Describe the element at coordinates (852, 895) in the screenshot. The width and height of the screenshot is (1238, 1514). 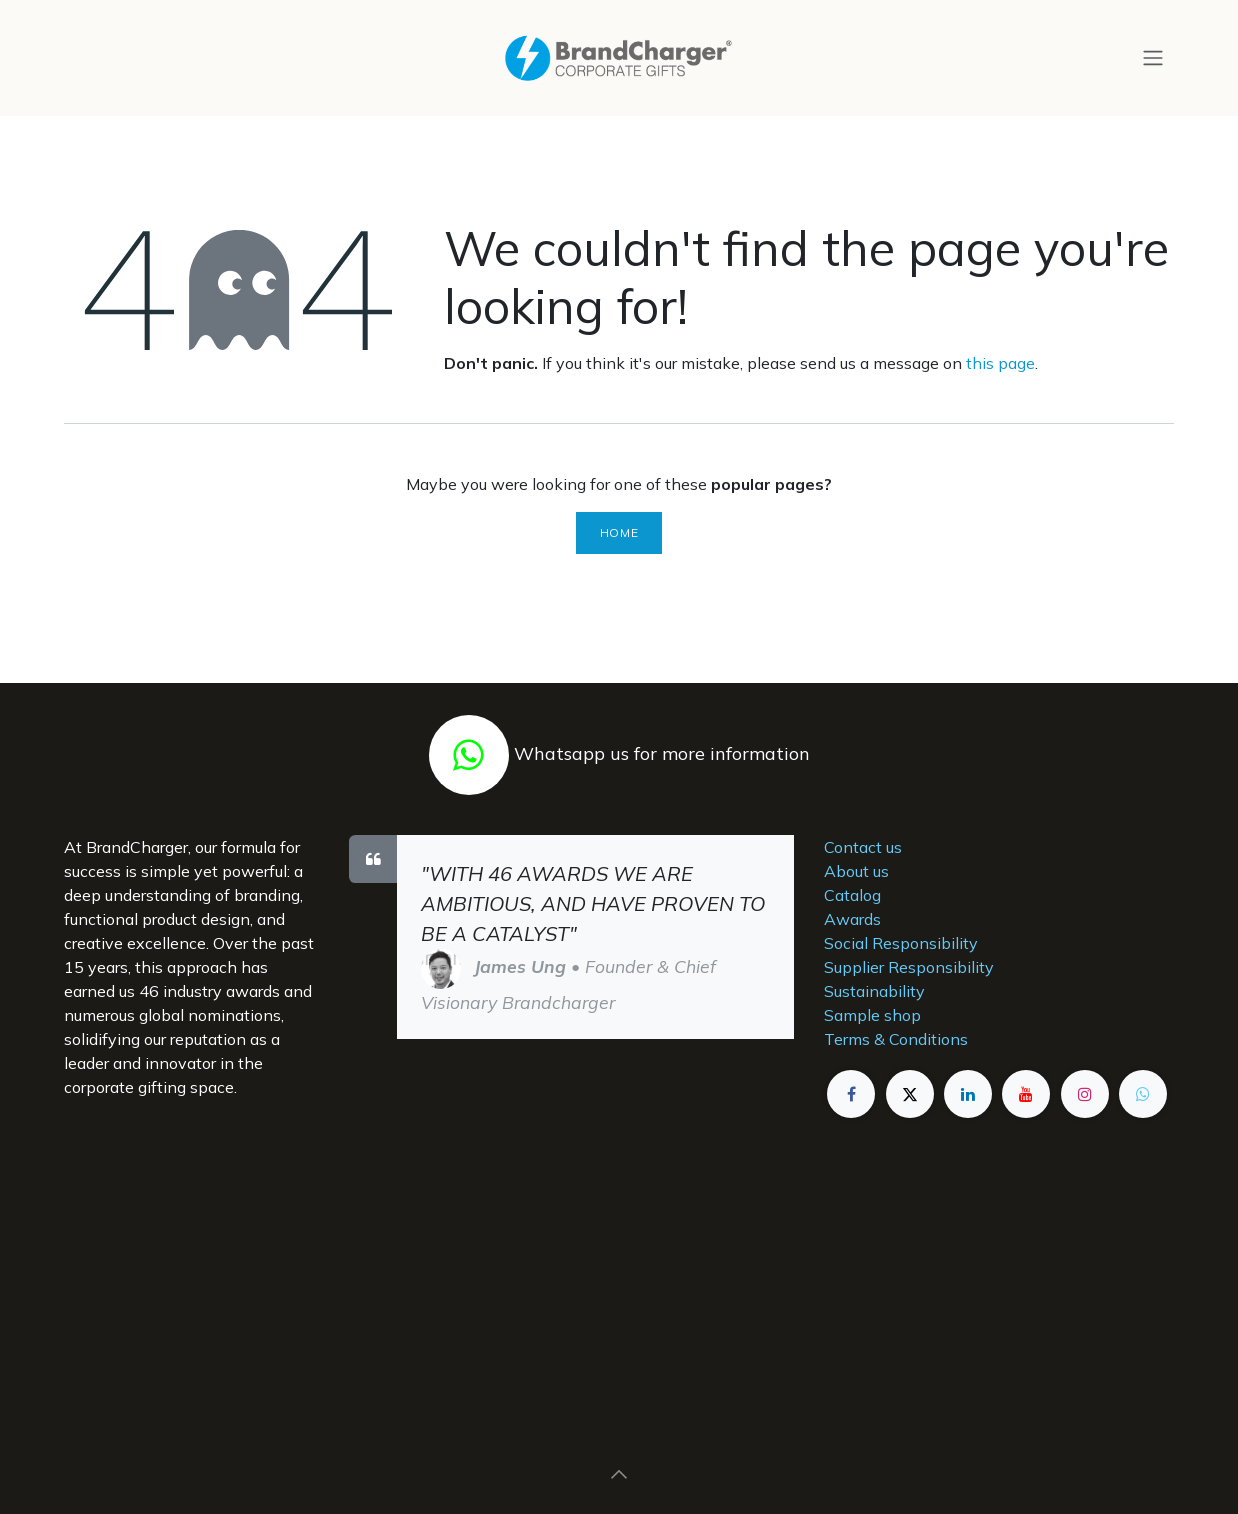
I see `Catalog` at that location.